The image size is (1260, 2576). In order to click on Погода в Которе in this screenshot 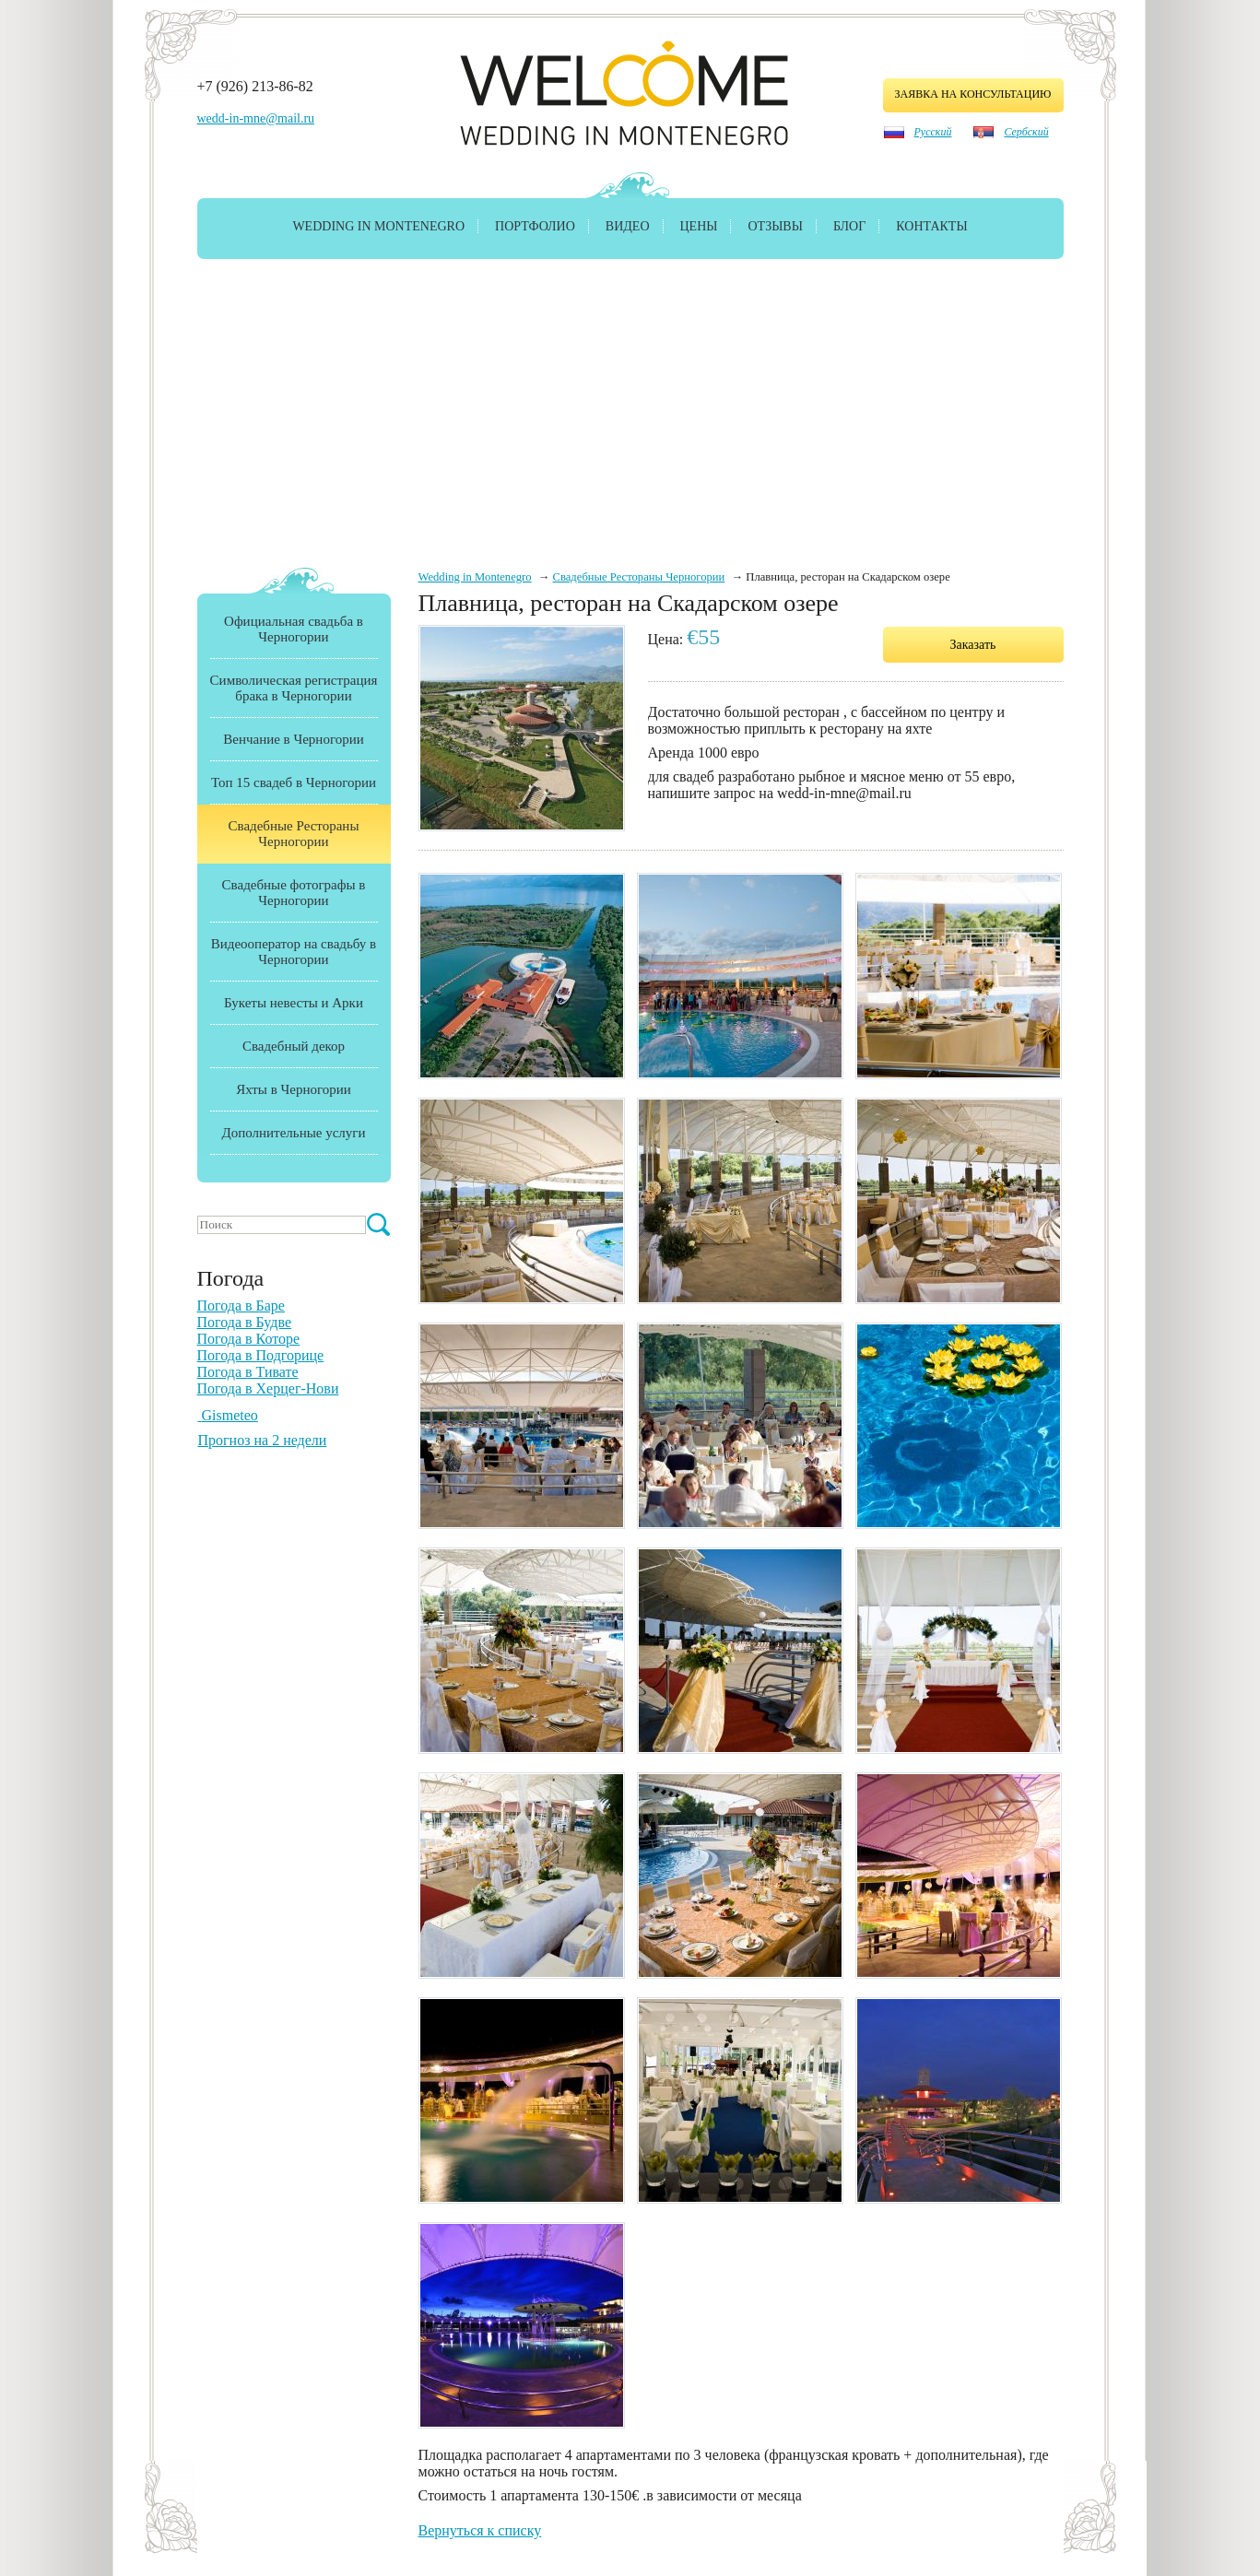, I will do `click(248, 1339)`.